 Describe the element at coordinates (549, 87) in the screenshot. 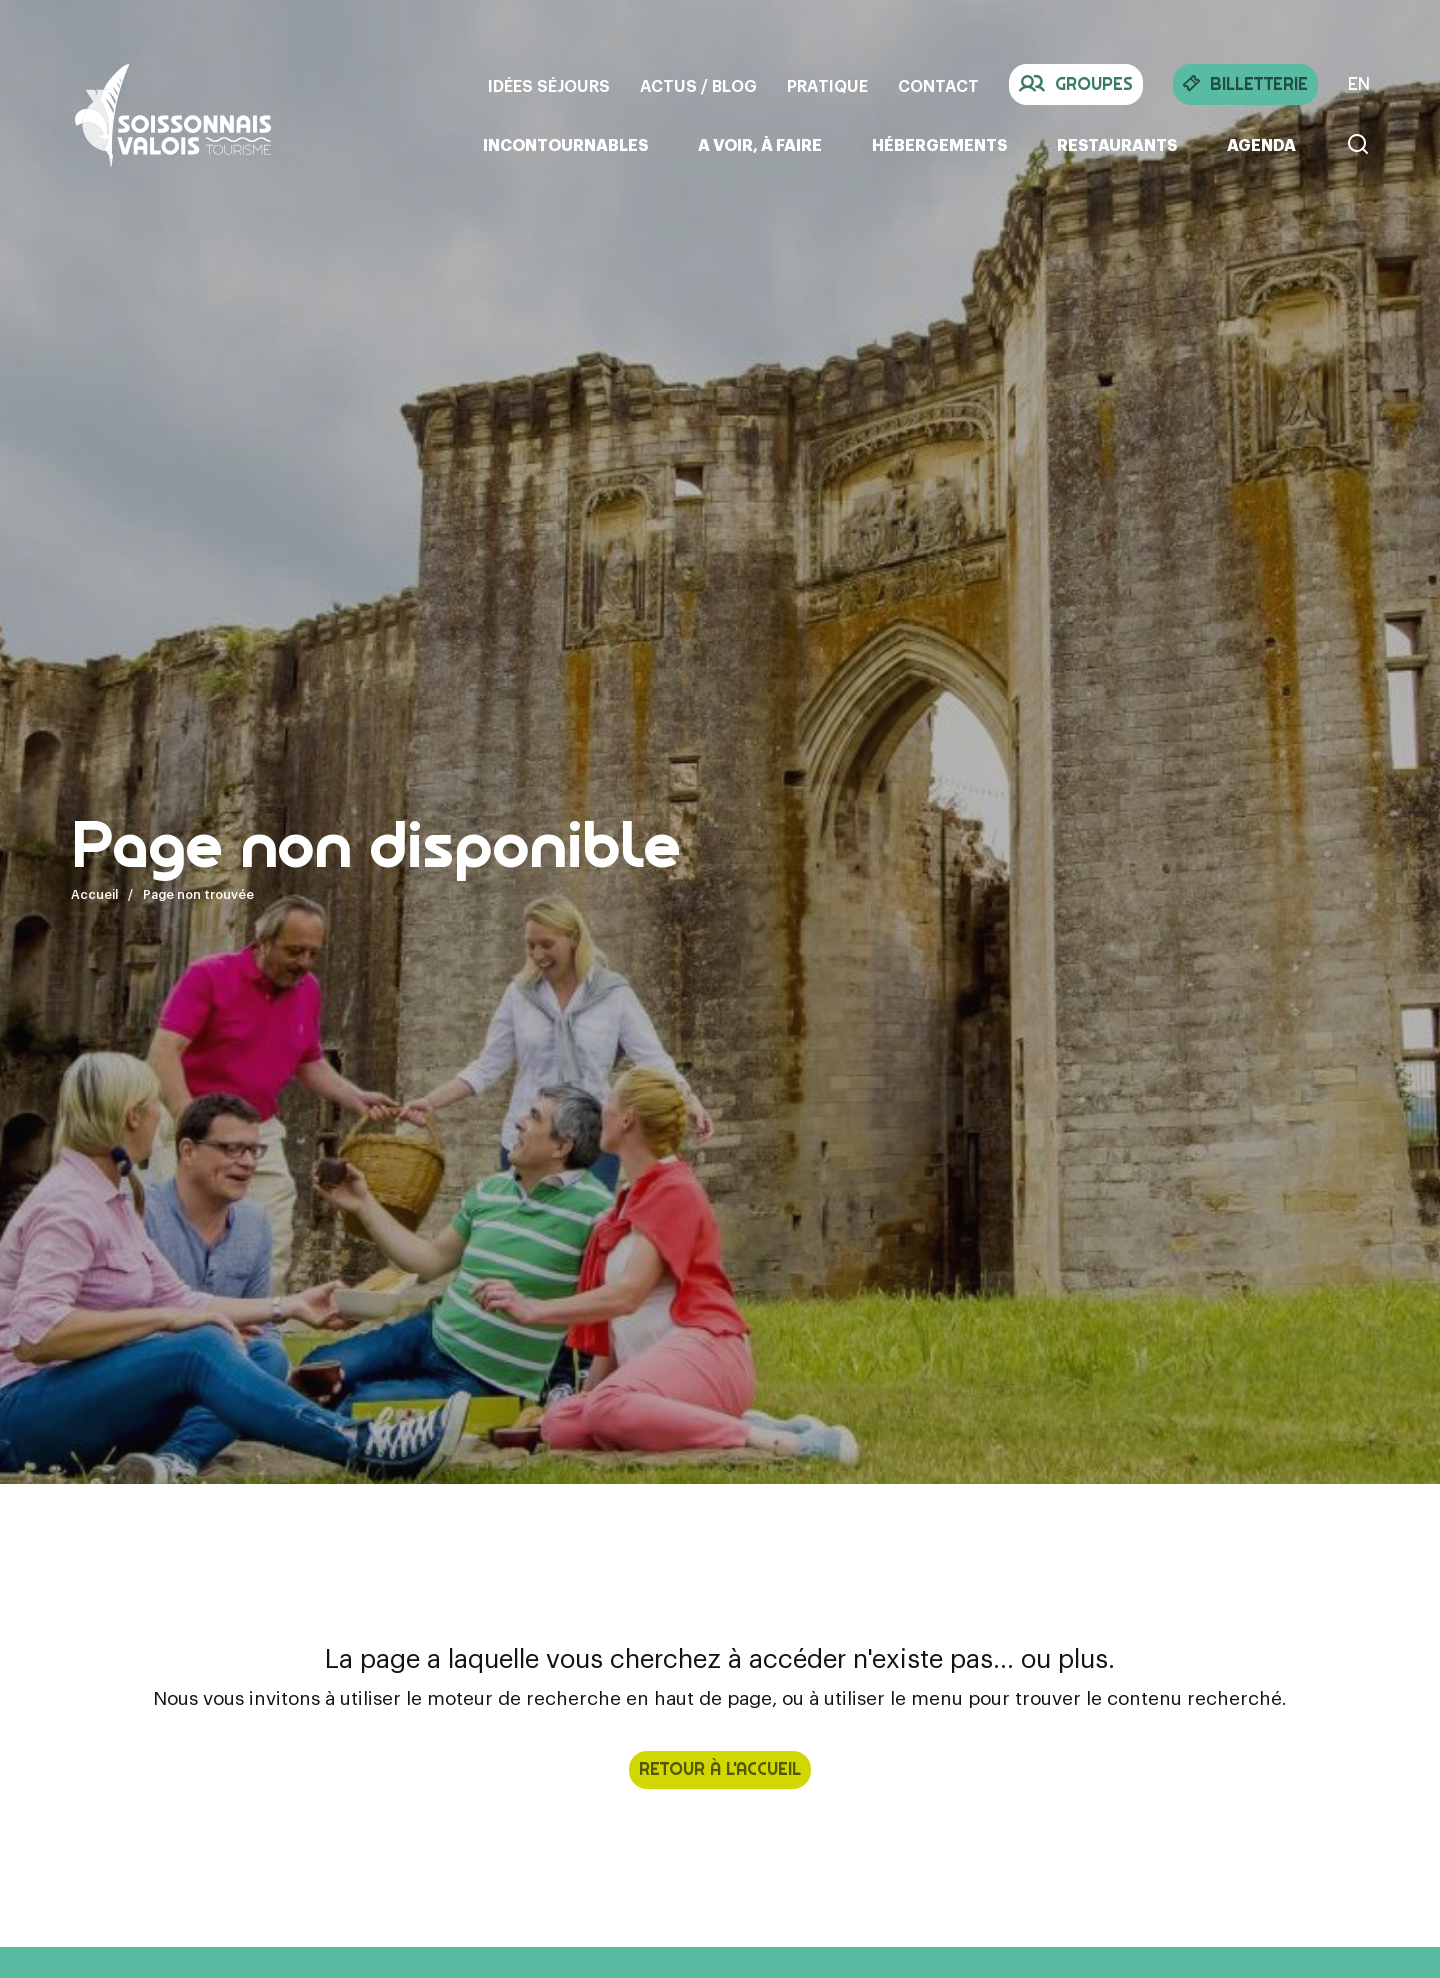

I see `Idées séjours` at that location.